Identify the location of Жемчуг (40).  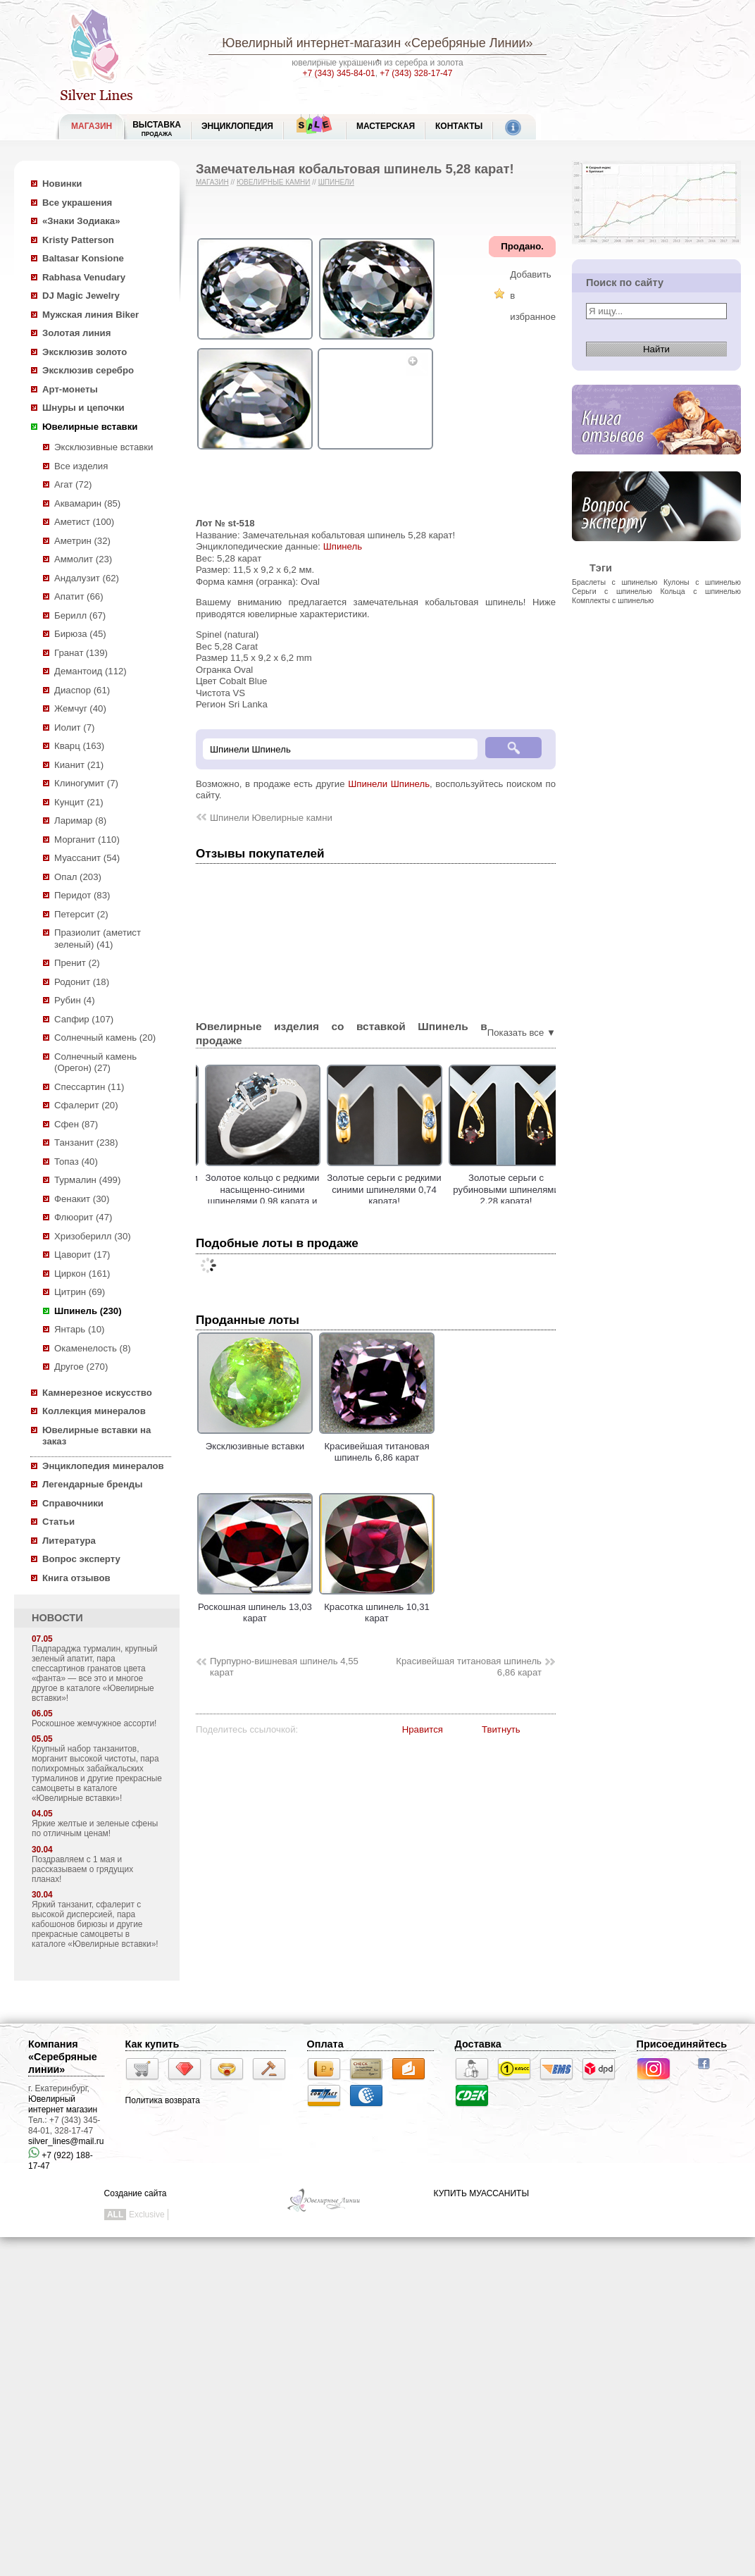
(80, 708).